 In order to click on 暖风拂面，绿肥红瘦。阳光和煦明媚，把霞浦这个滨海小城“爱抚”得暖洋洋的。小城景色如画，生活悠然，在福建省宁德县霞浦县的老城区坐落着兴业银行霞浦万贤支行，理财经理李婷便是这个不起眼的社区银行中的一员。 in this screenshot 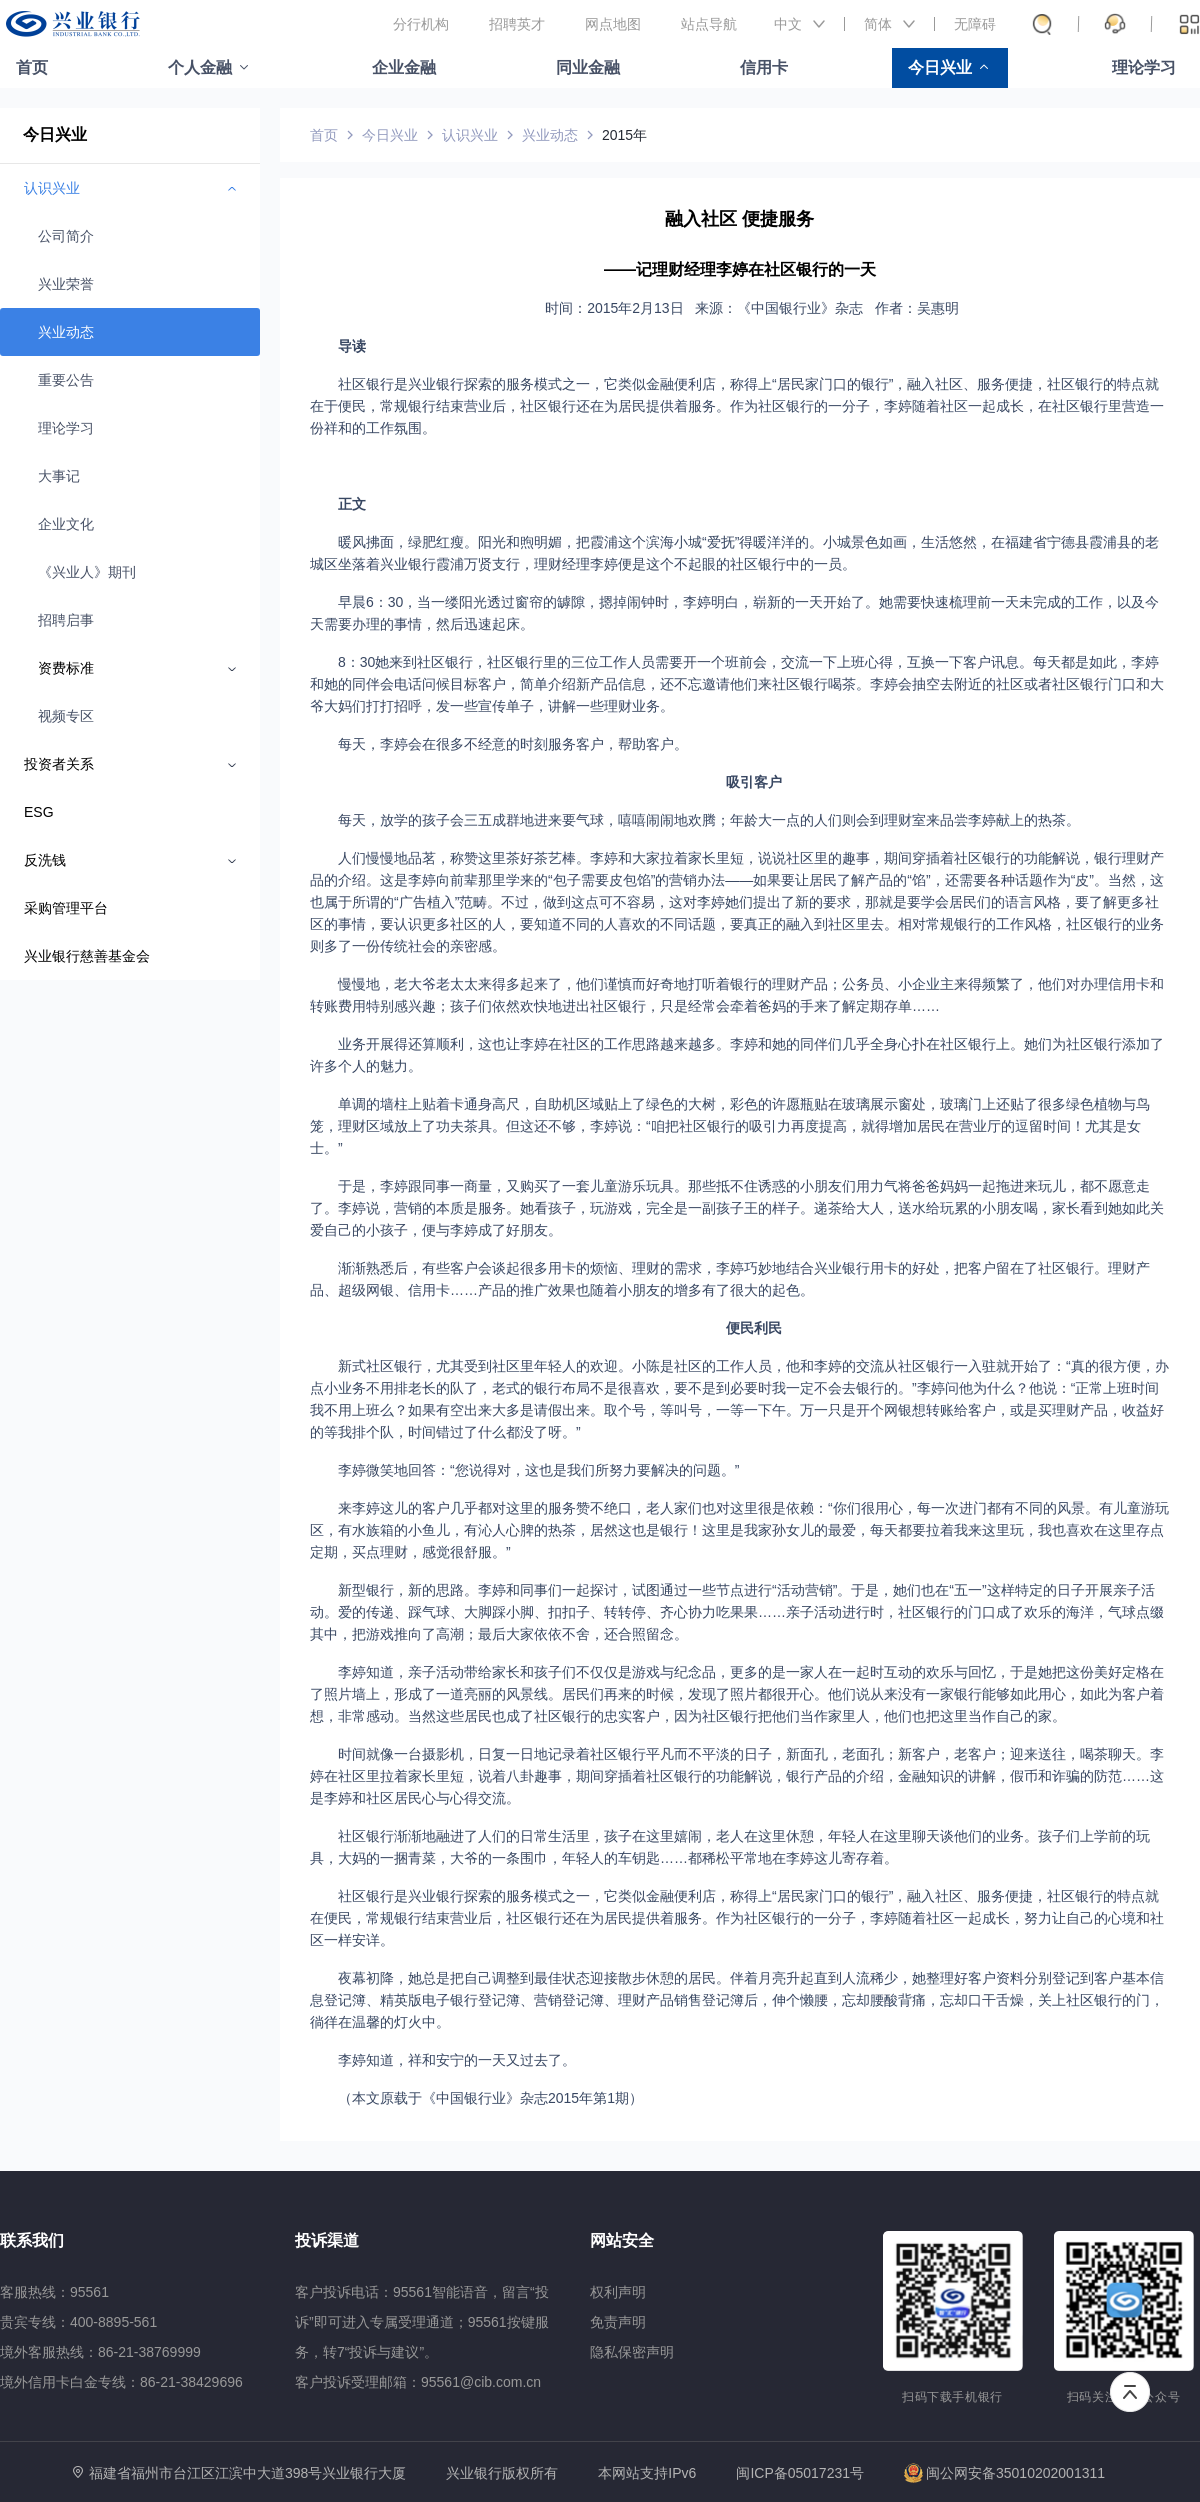, I will do `click(734, 553)`.